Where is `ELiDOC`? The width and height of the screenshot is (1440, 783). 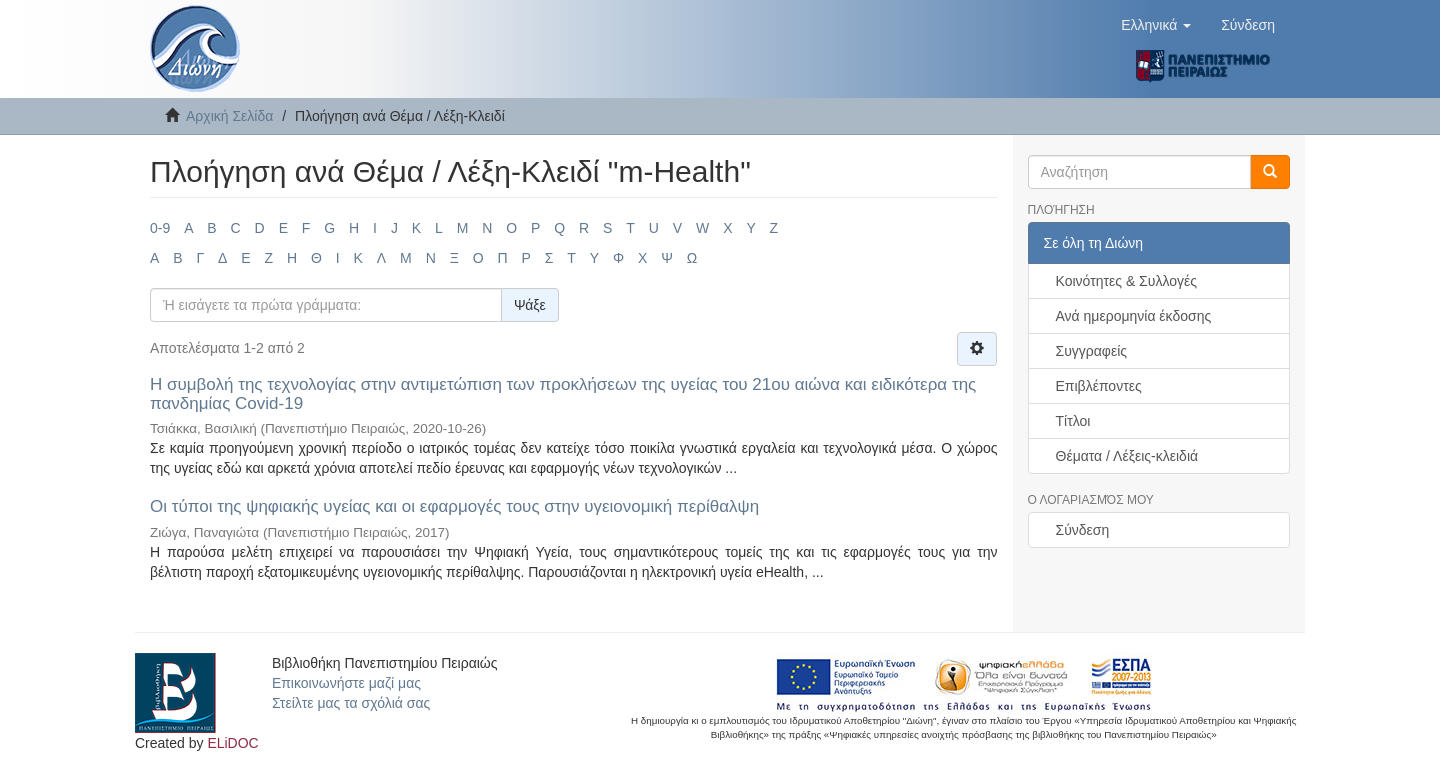 ELiDOC is located at coordinates (232, 743).